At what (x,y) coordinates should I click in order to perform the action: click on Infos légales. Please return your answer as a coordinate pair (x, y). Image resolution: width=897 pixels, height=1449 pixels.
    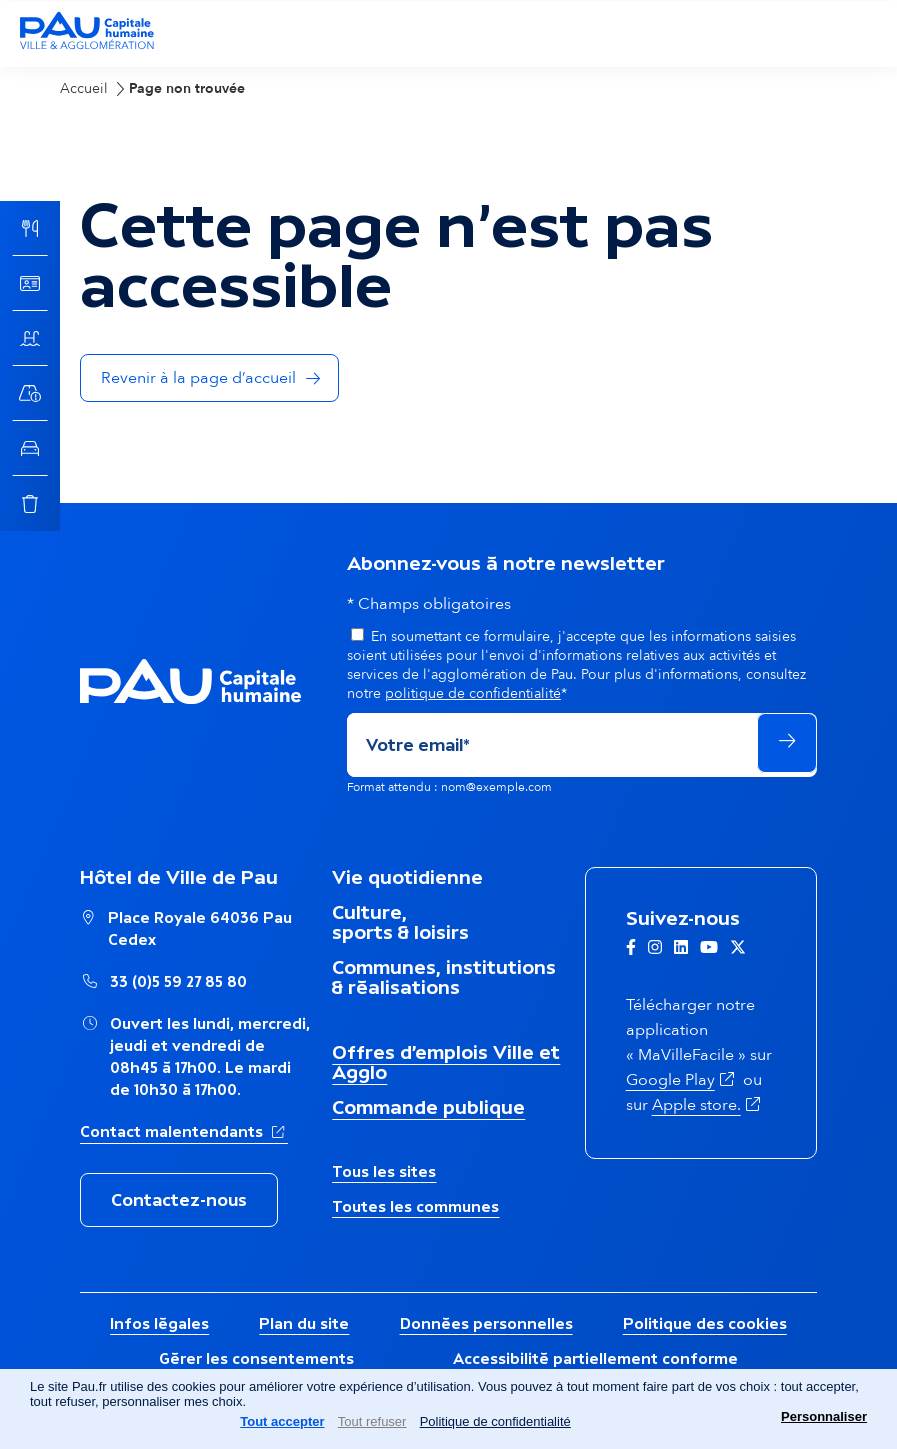
    Looking at the image, I should click on (159, 1323).